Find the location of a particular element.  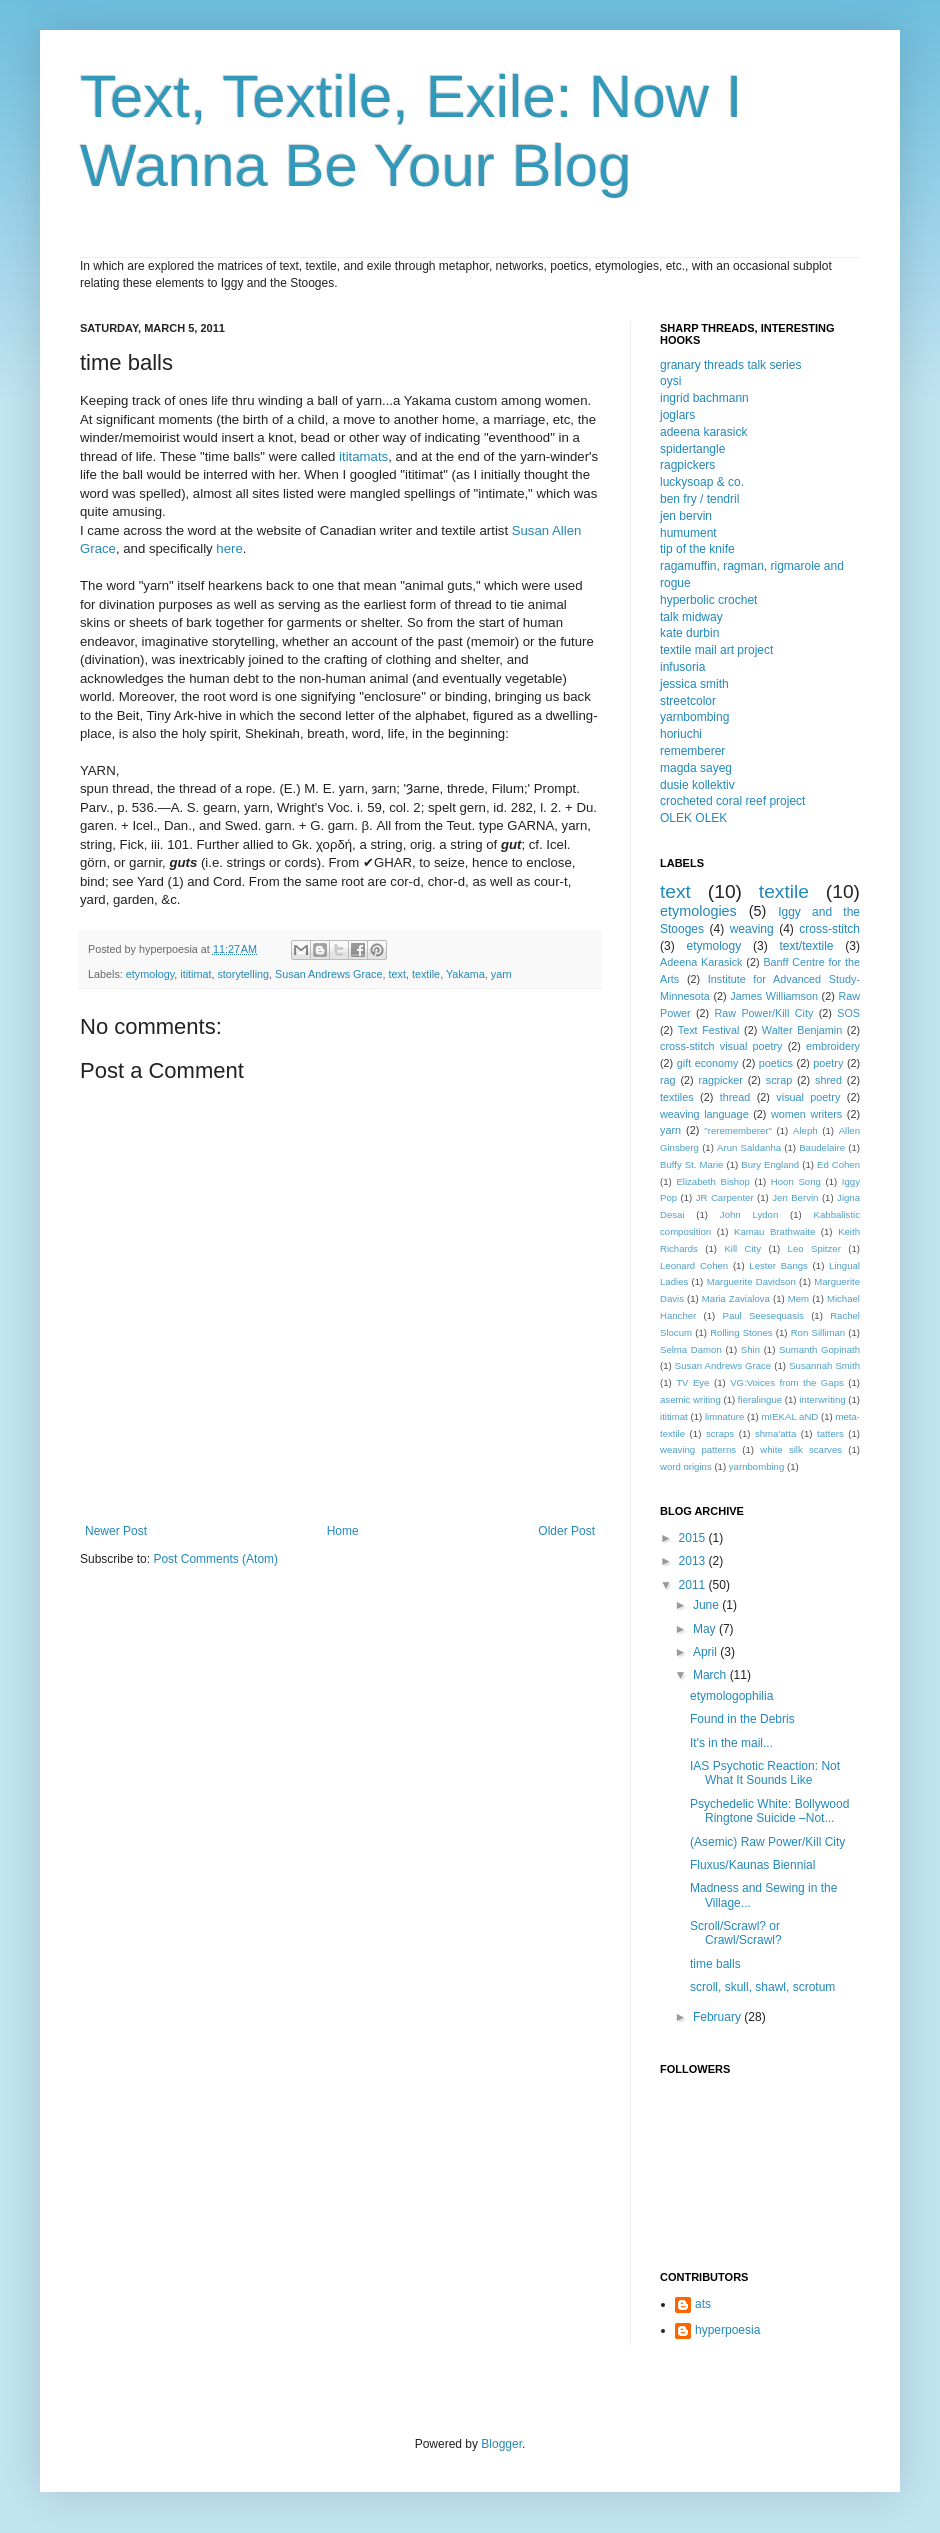

Susannah Smith is located at coordinates (824, 1365).